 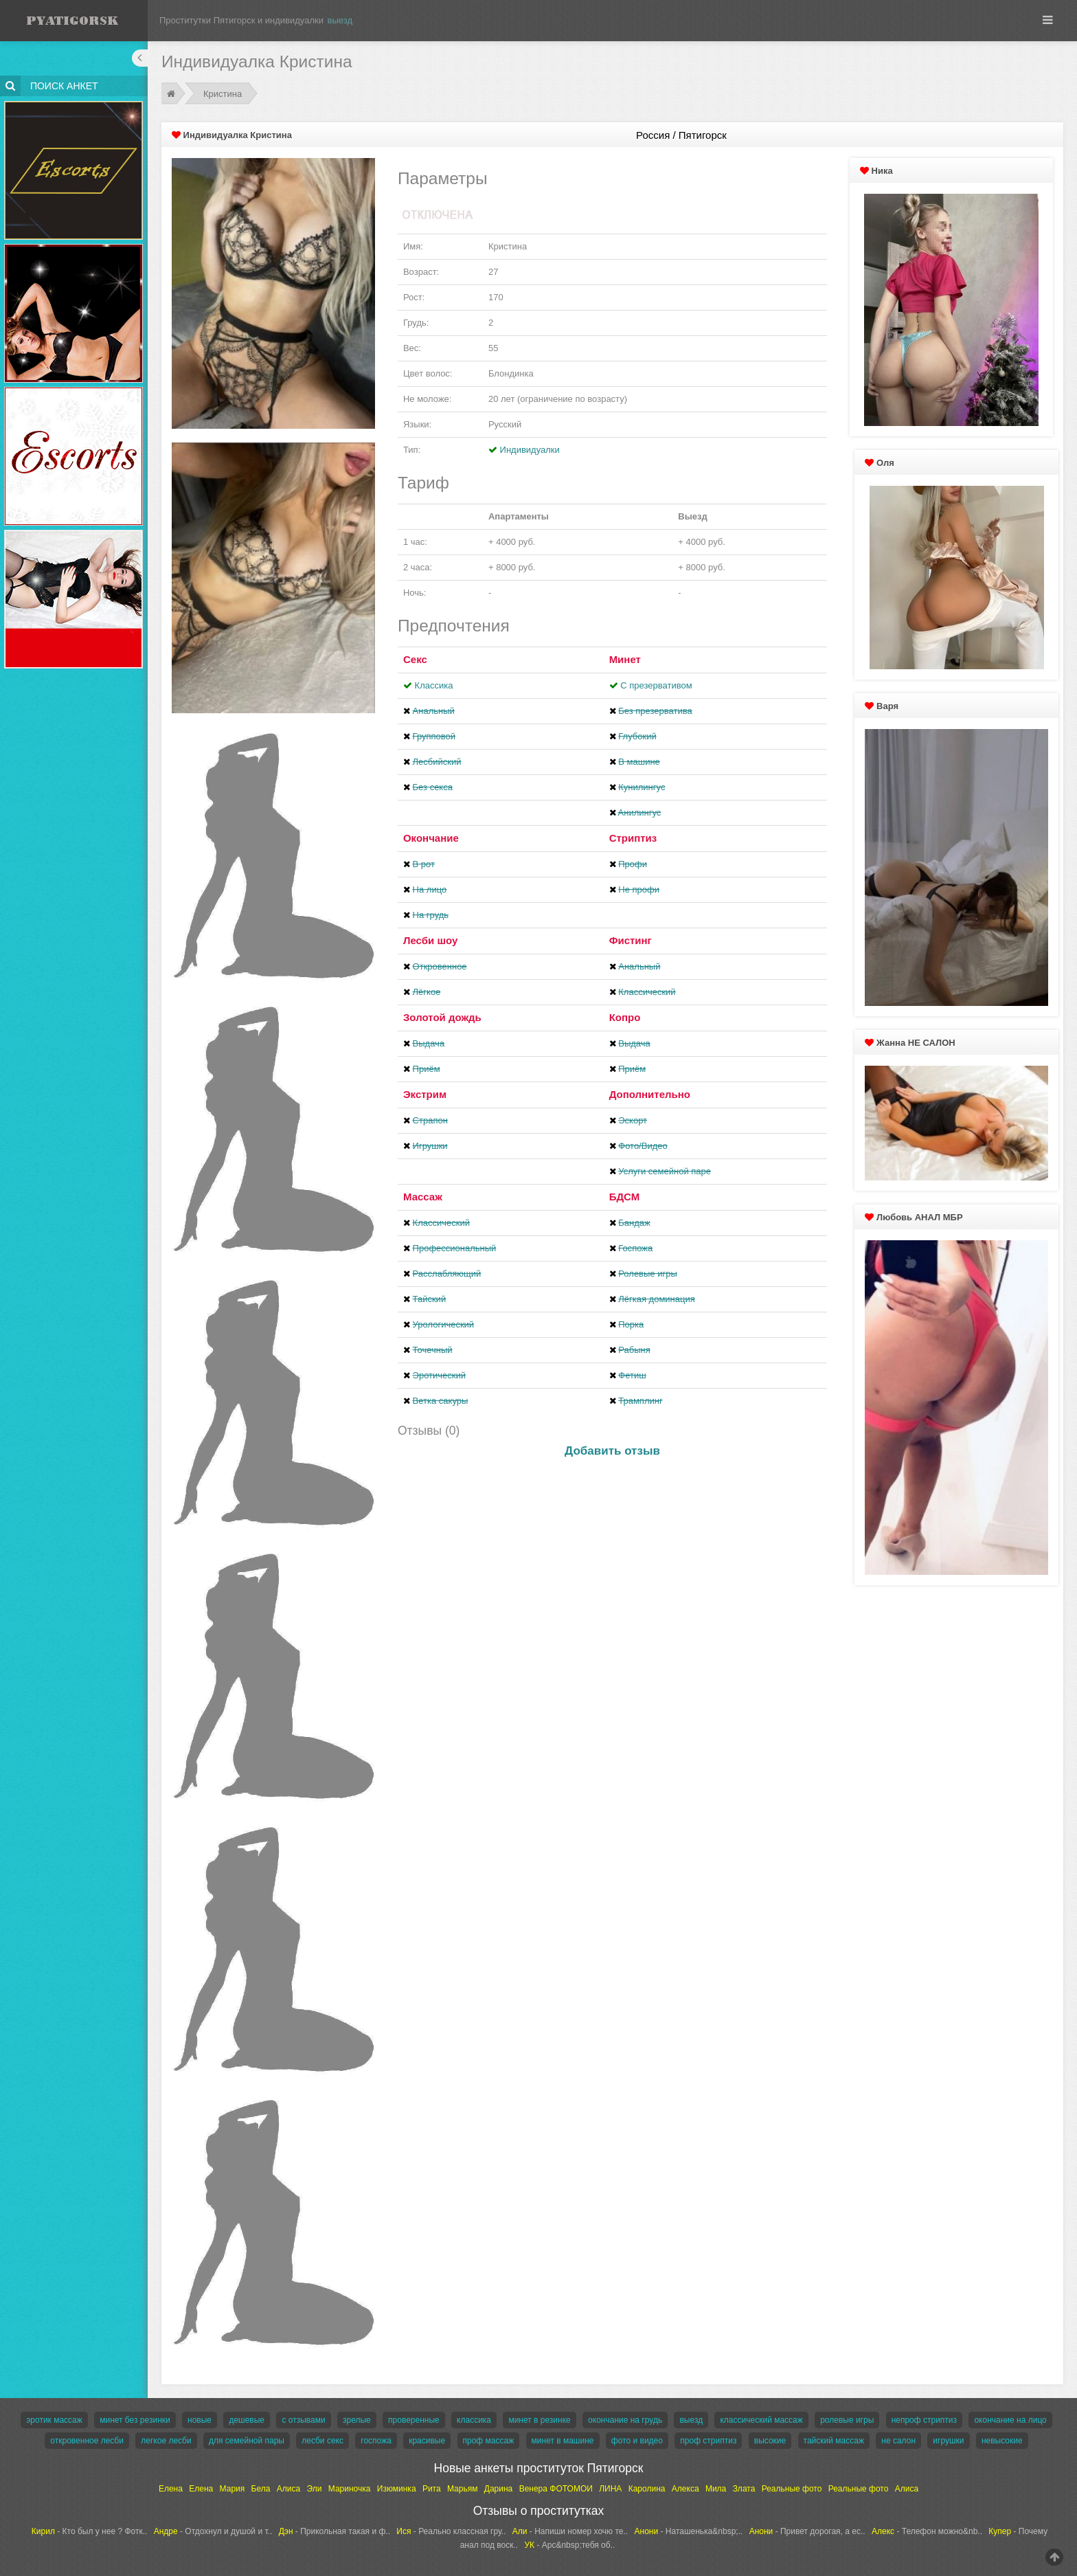 What do you see at coordinates (649, 1094) in the screenshot?
I see `Дополнительно` at bounding box center [649, 1094].